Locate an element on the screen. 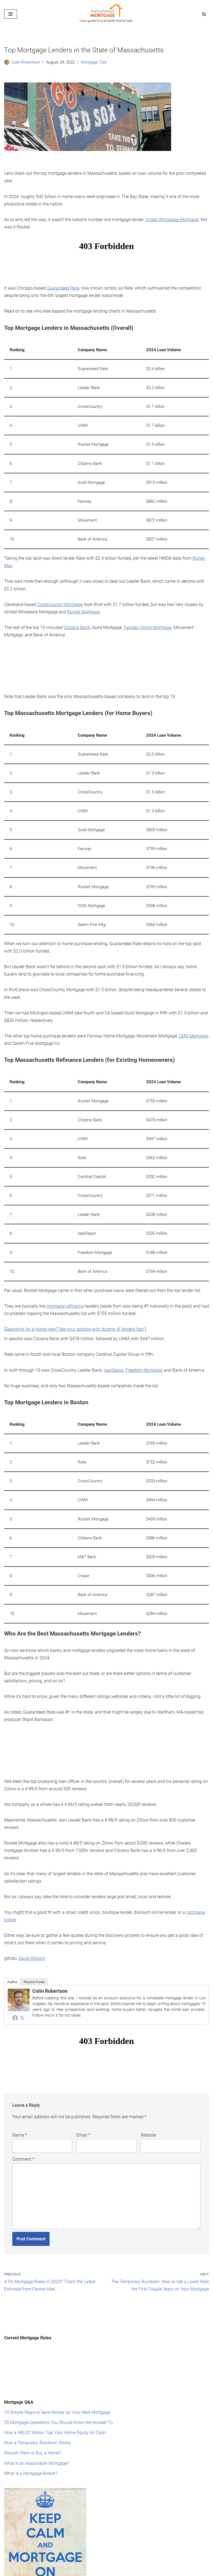 This screenshot has width=213, height=2576. Freedom Mortgage is located at coordinates (143, 1340).